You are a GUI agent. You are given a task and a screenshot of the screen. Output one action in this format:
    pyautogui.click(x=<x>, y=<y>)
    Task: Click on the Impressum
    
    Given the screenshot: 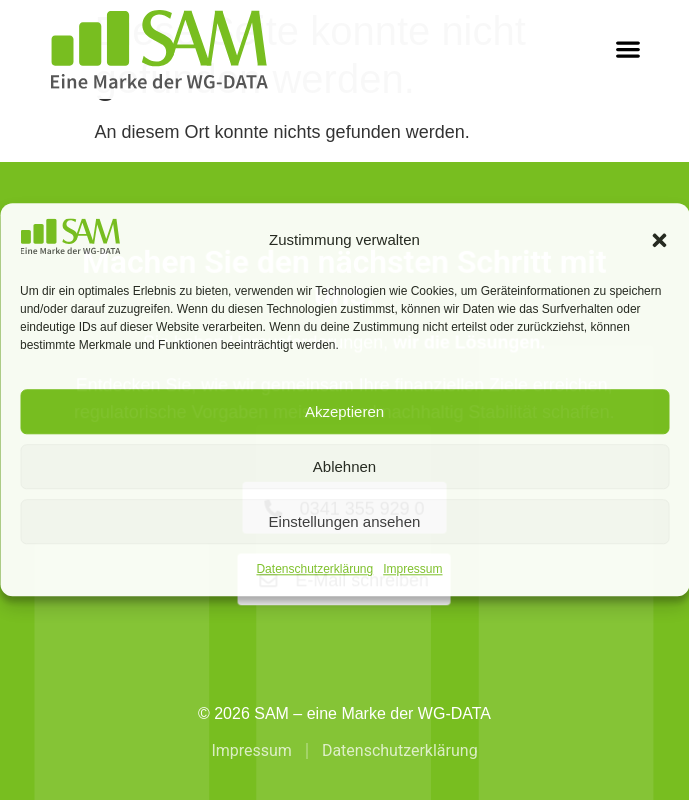 What is the action you would take?
    pyautogui.click(x=412, y=570)
    